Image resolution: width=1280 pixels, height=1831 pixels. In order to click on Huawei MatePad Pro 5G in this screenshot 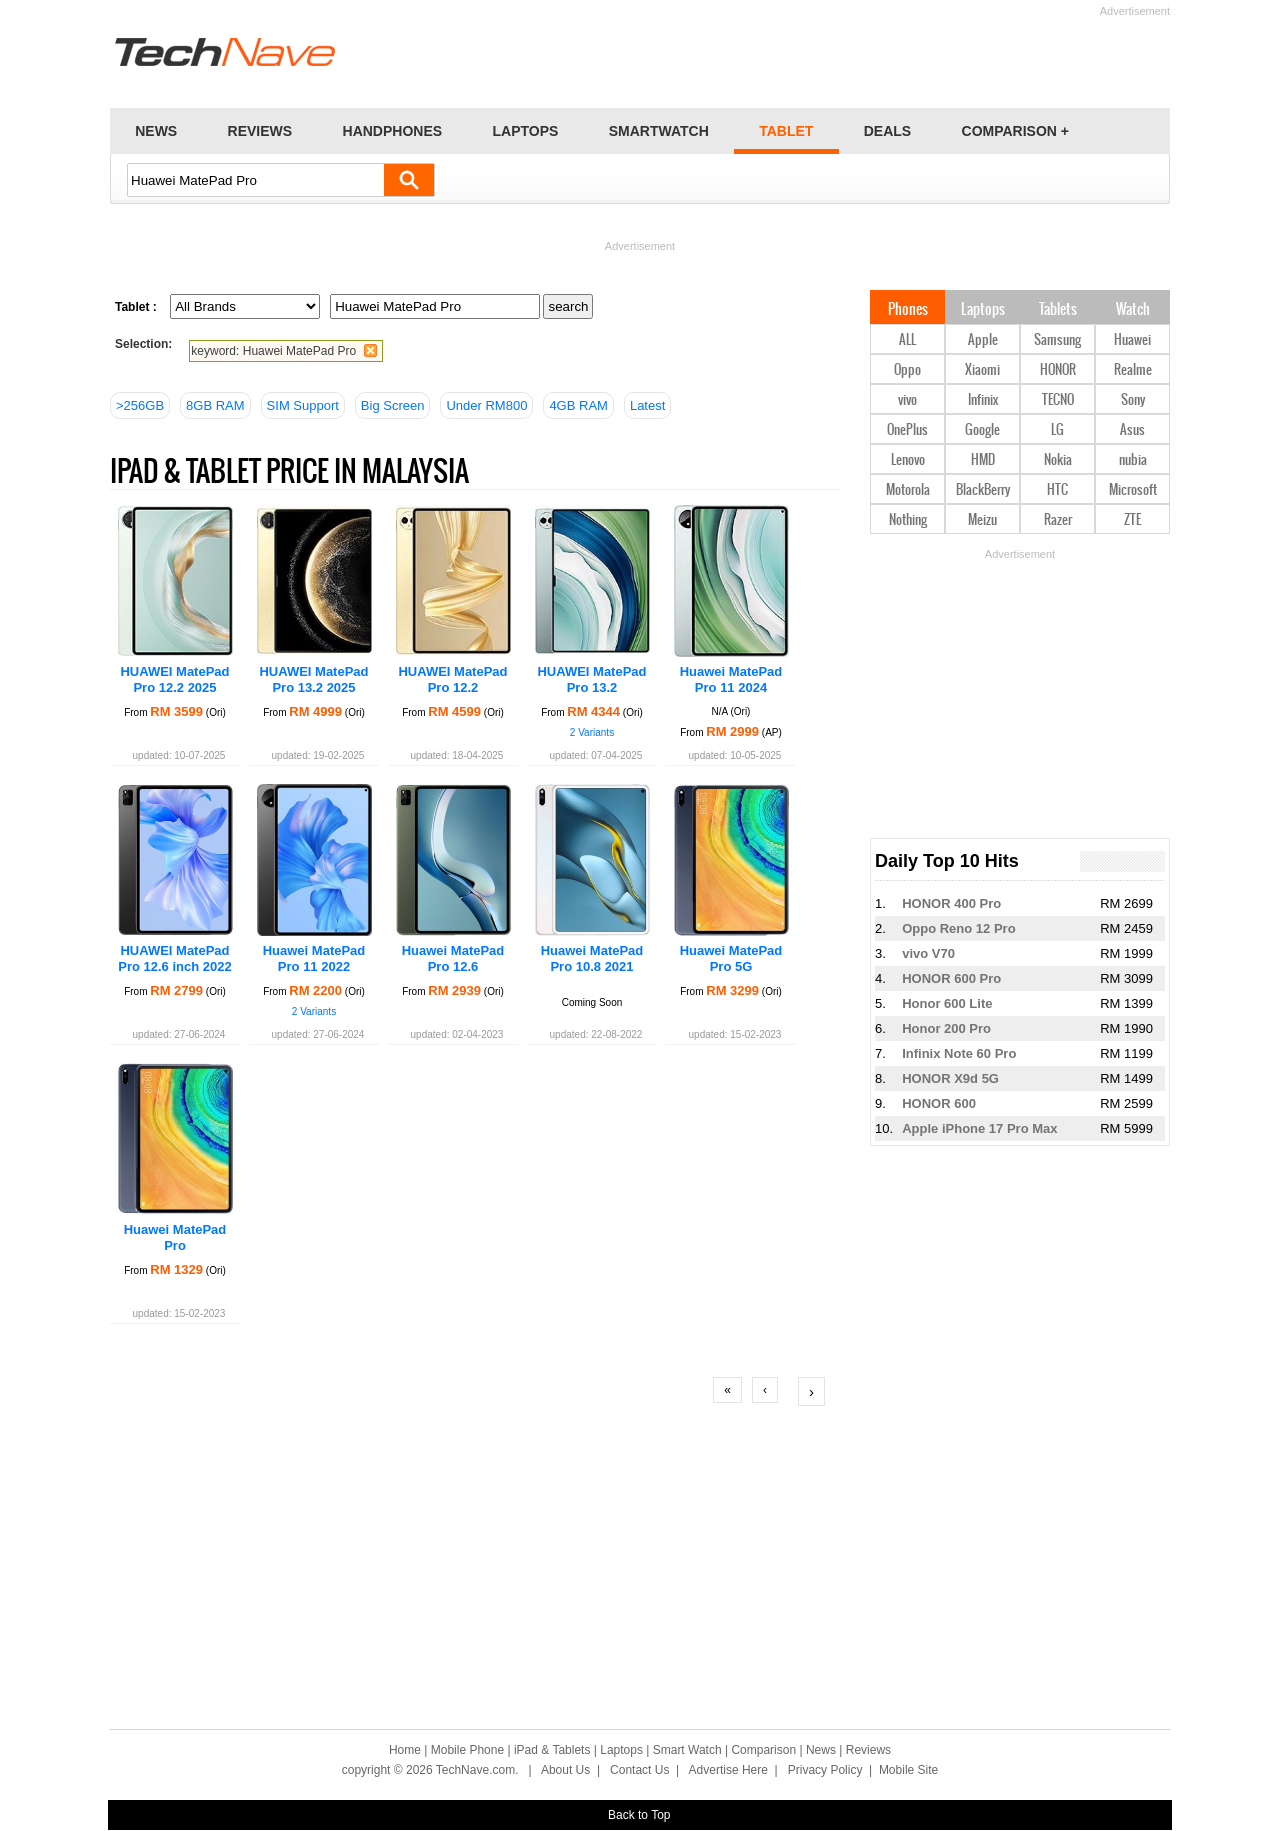, I will do `click(731, 958)`.